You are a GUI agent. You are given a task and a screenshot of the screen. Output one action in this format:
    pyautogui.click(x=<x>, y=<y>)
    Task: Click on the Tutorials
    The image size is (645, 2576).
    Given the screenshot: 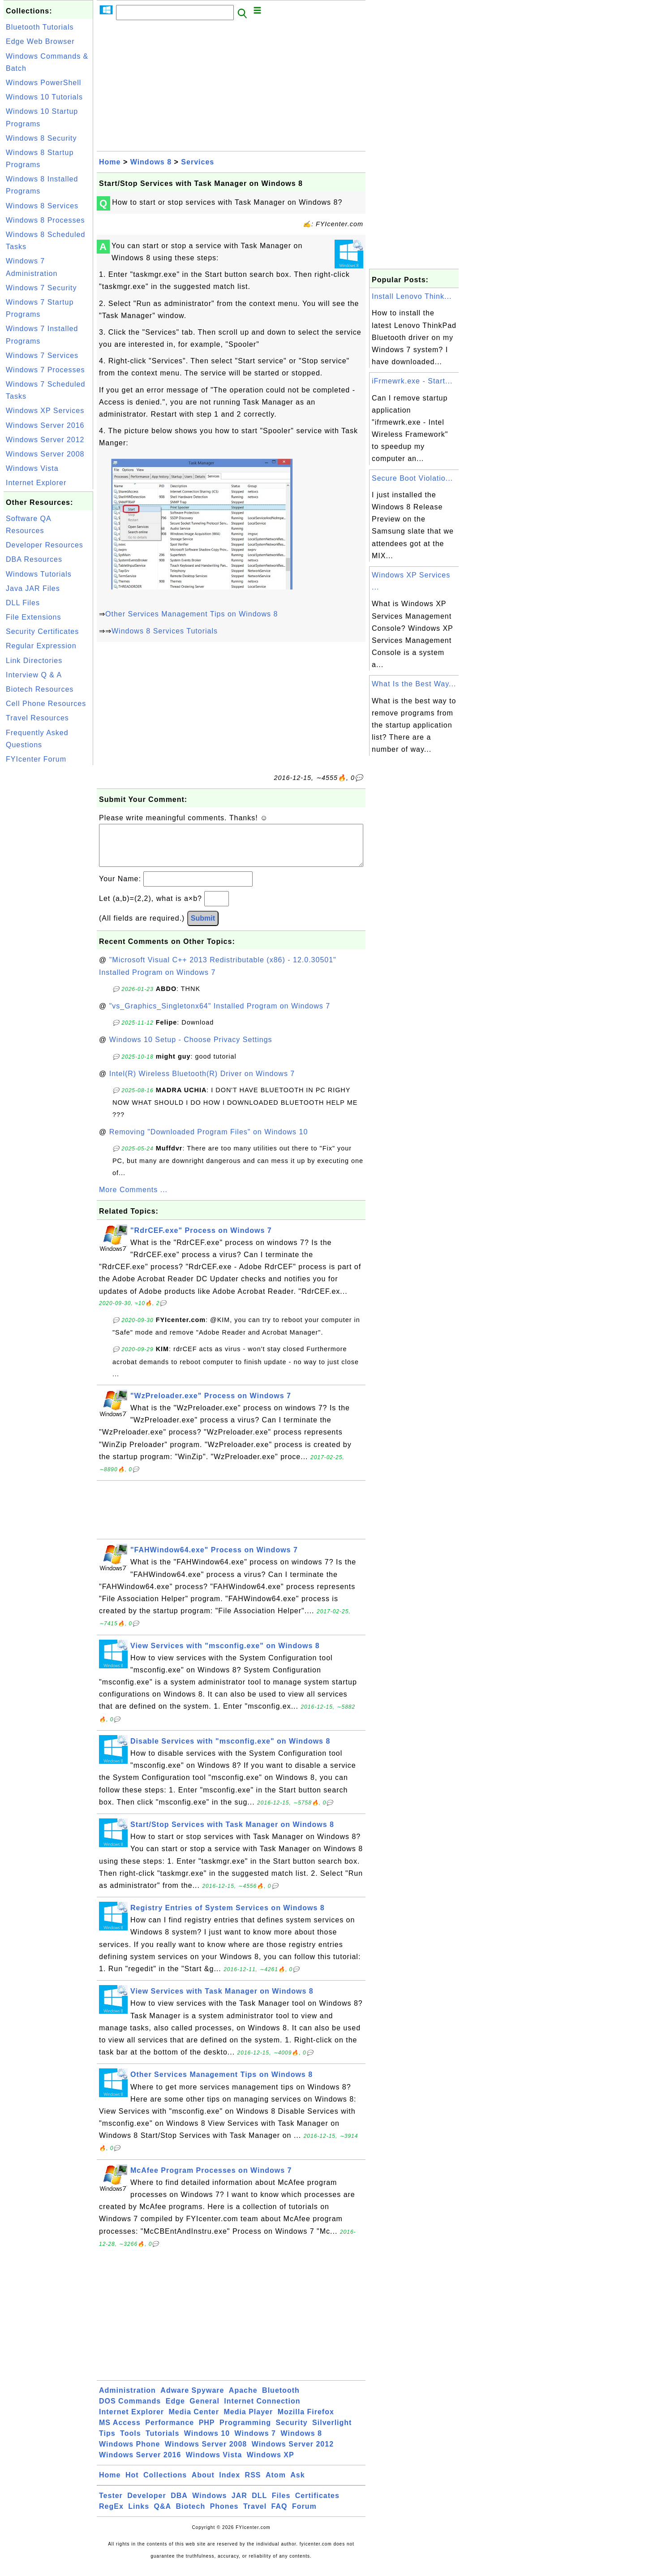 What is the action you would take?
    pyautogui.click(x=162, y=2442)
    